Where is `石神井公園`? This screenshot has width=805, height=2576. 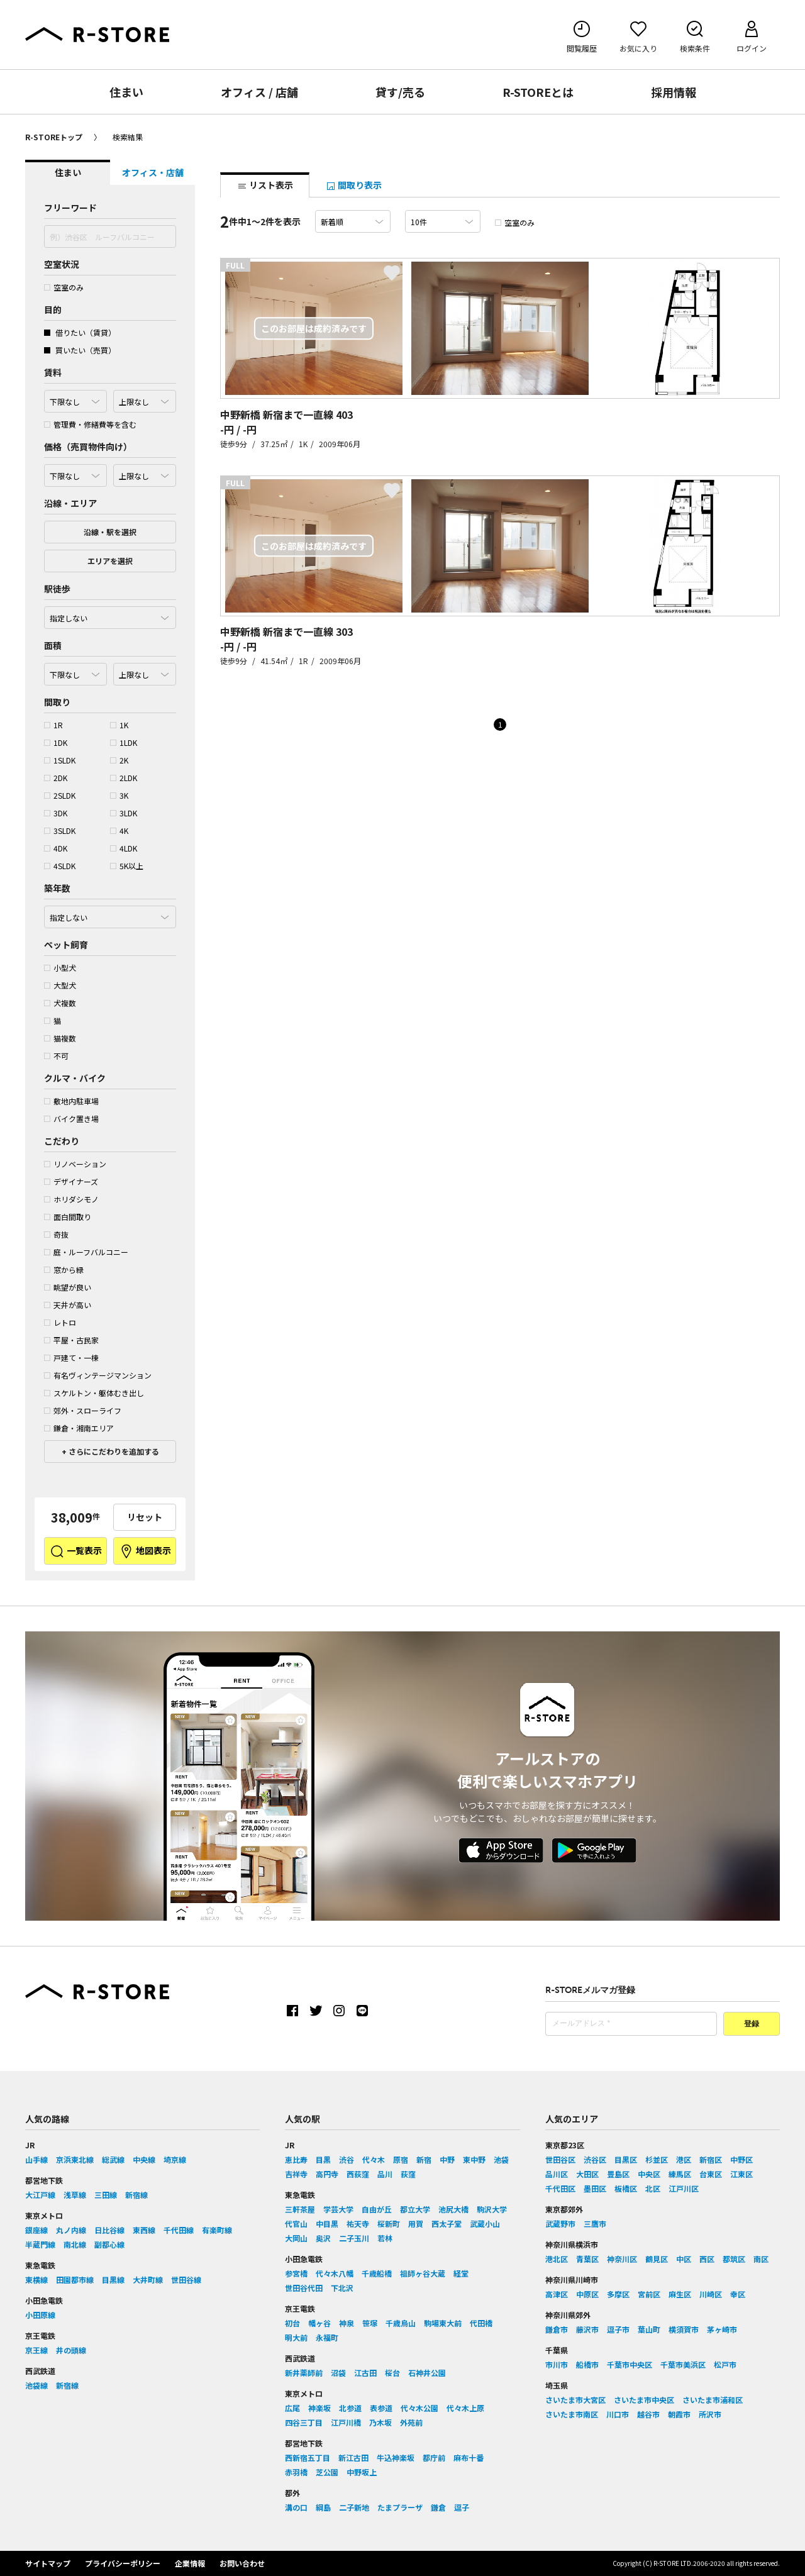 石神井公園 is located at coordinates (427, 2372).